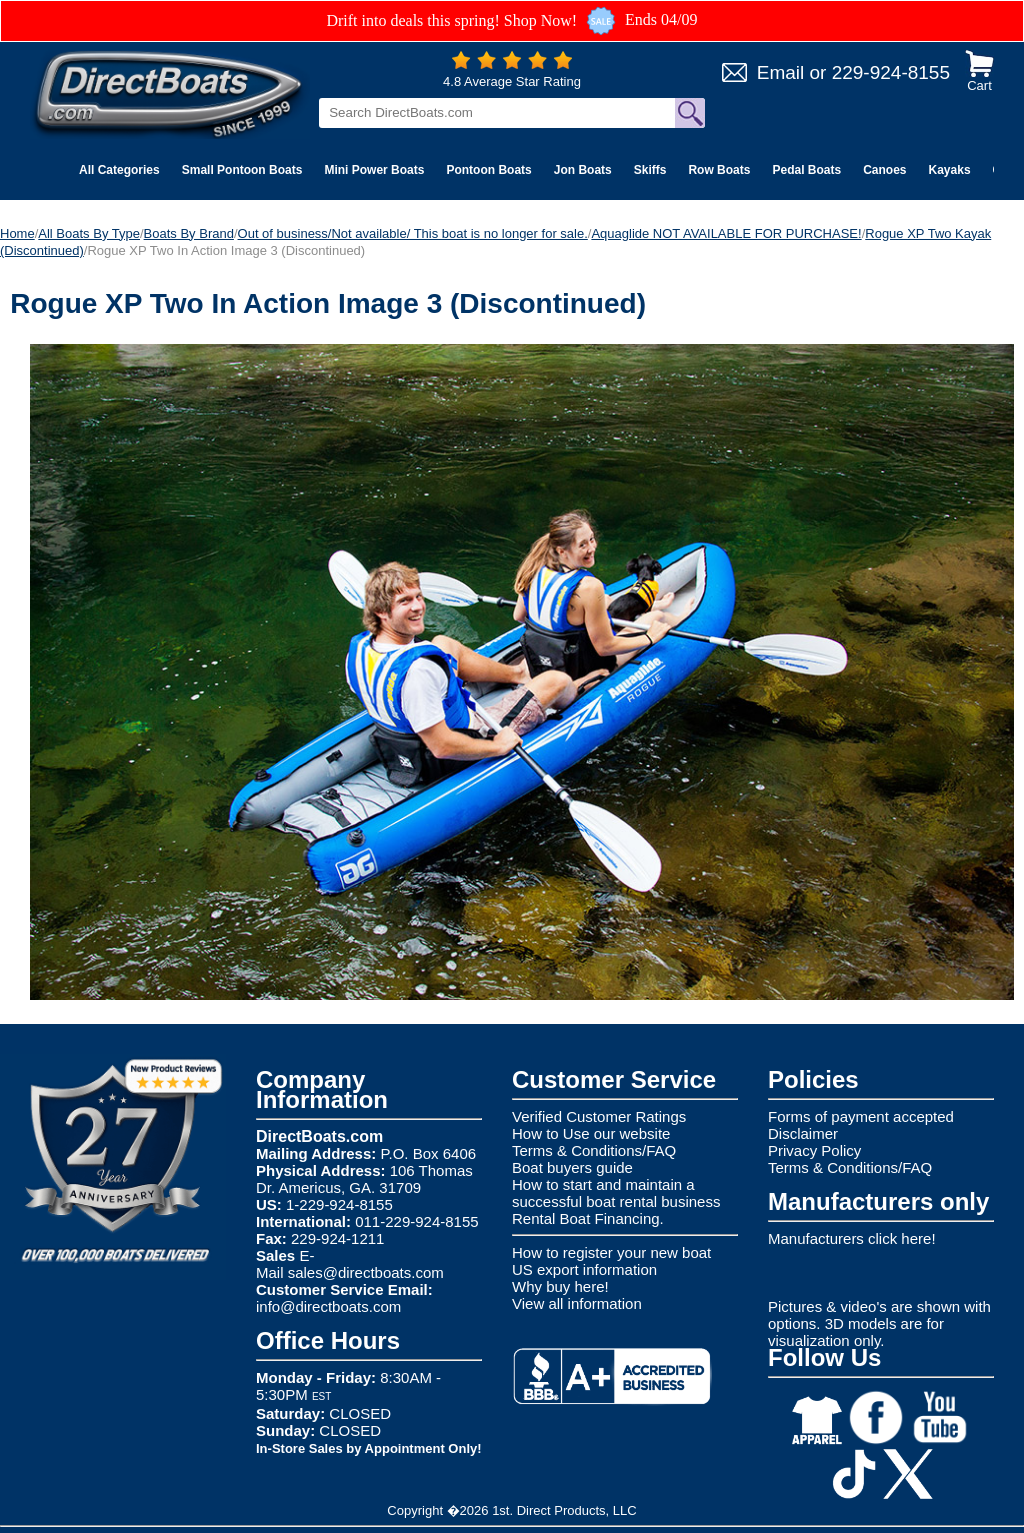  I want to click on All Boats By Type, so click(89, 233).